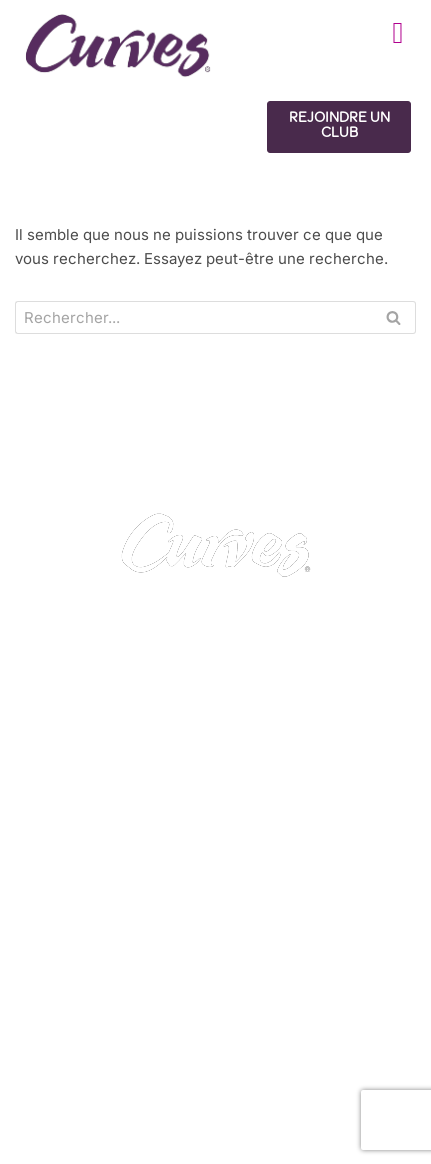 The image size is (431, 1164). What do you see at coordinates (61, 903) in the screenshot?
I see `CONTACT` at bounding box center [61, 903].